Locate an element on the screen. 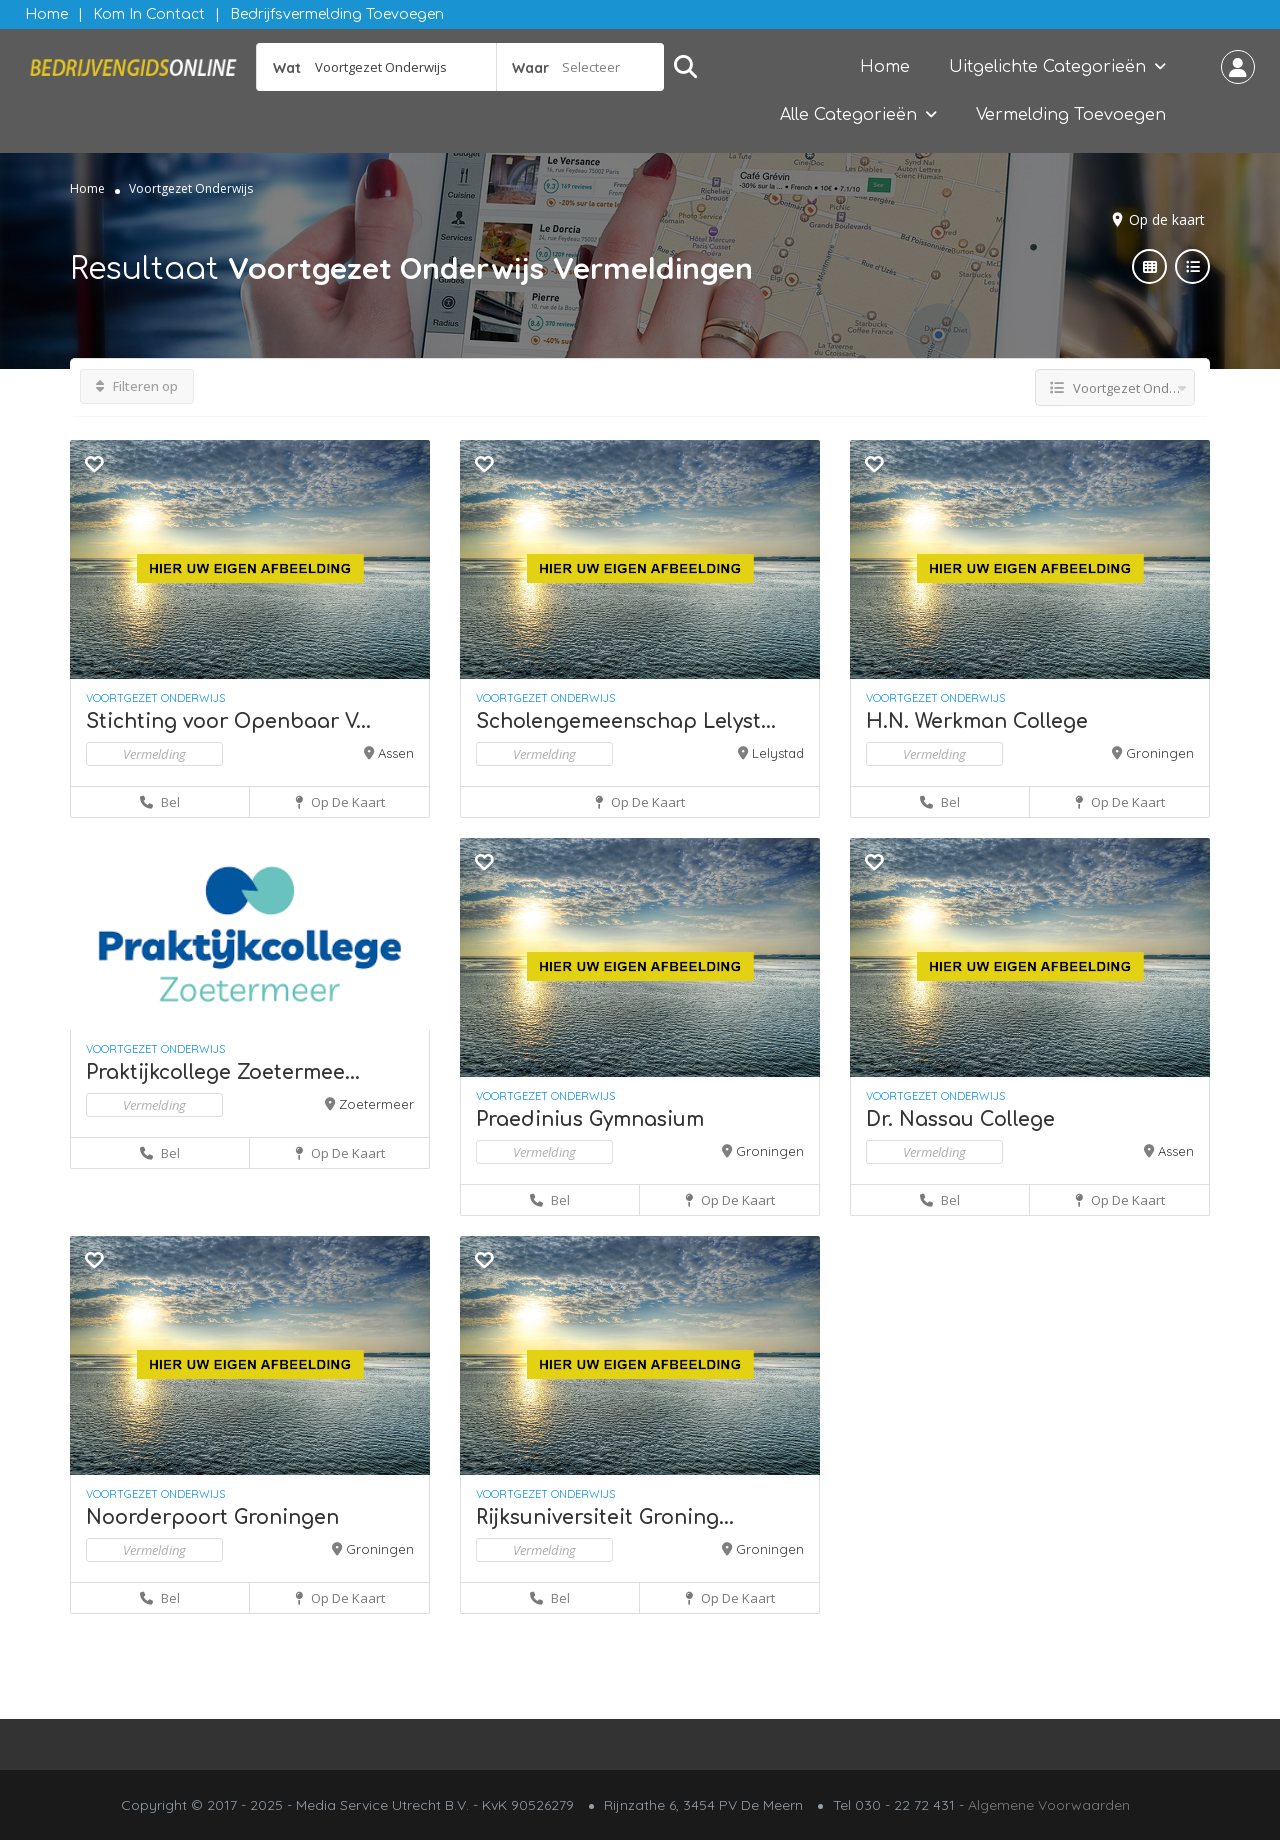  Dr. Nassau College is located at coordinates (960, 1119).